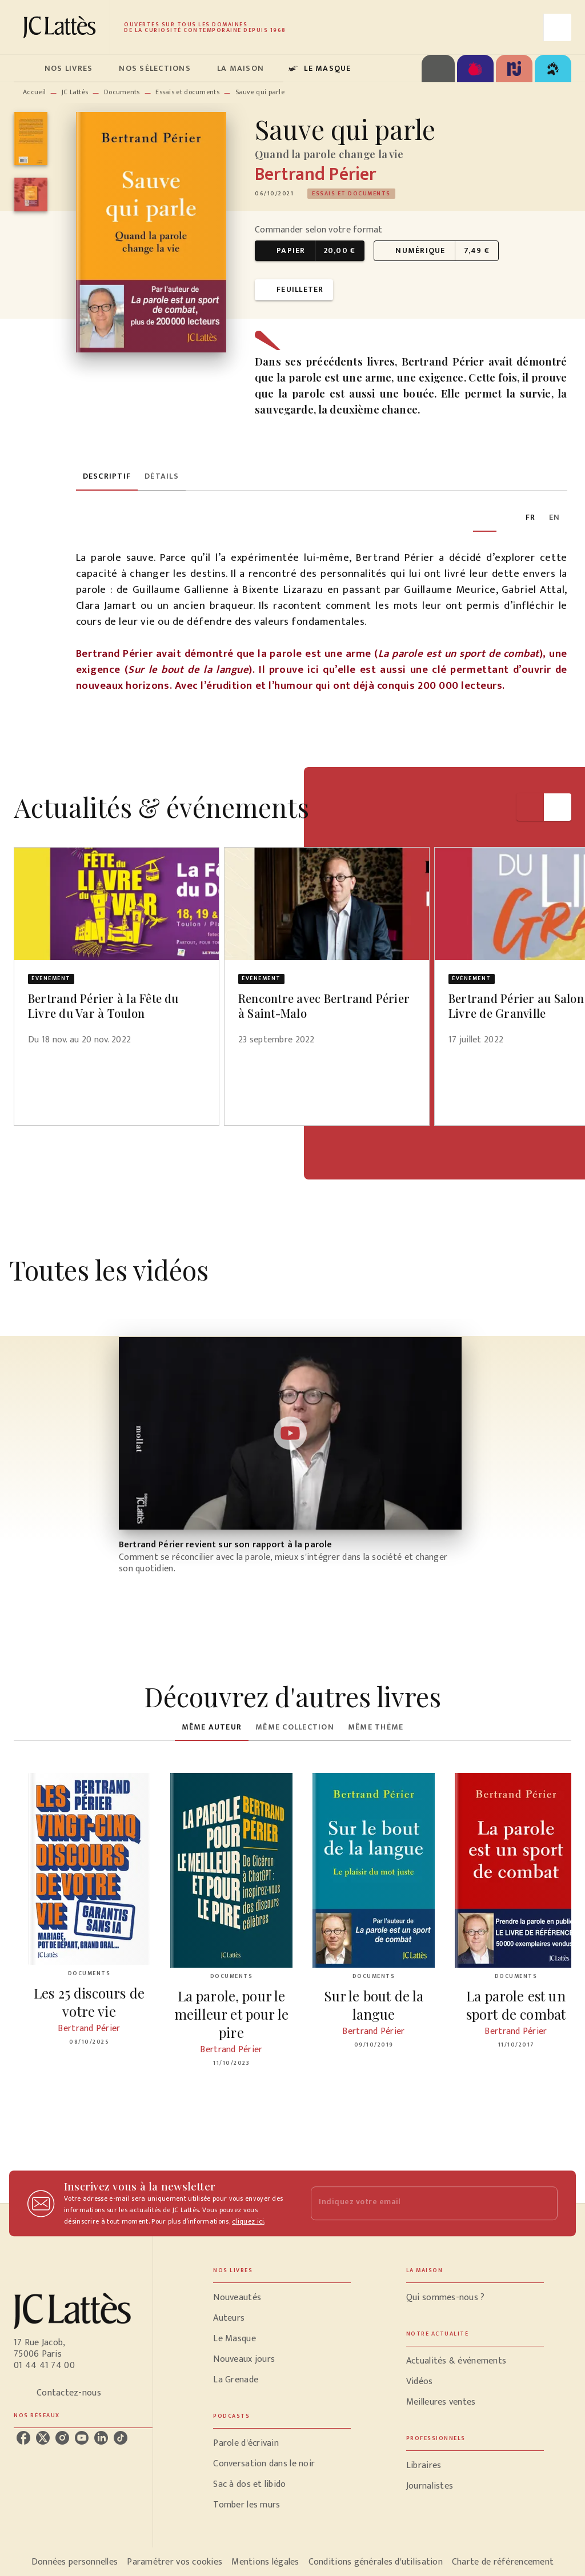 The width and height of the screenshot is (585, 2576). What do you see at coordinates (503, 2562) in the screenshot?
I see `Charte de référencement` at bounding box center [503, 2562].